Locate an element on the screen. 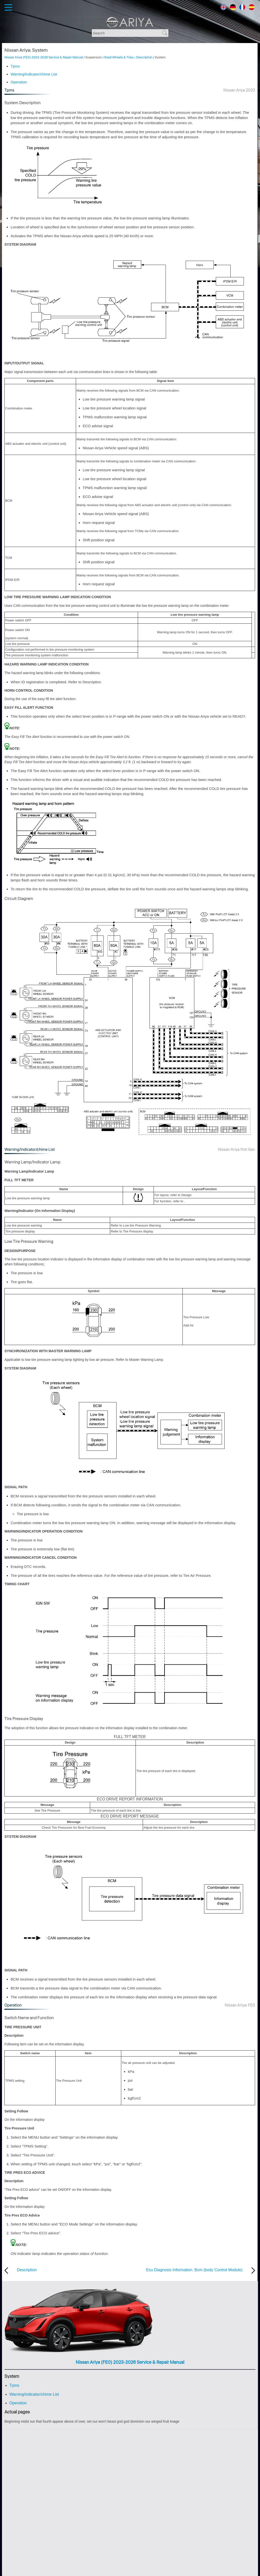 This screenshot has height=2576, width=260. Road Wheels & Tires :: Description is located at coordinates (128, 57).